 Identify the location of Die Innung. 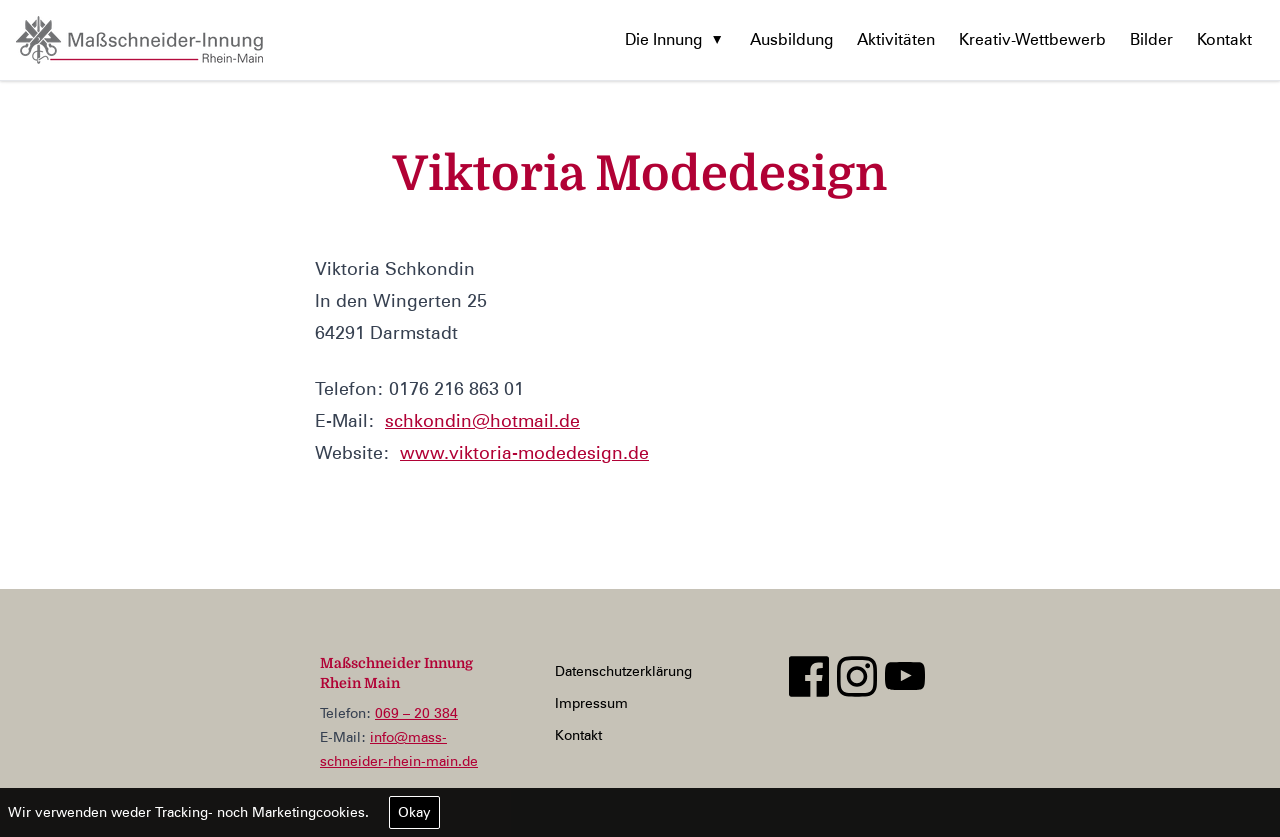
(663, 39).